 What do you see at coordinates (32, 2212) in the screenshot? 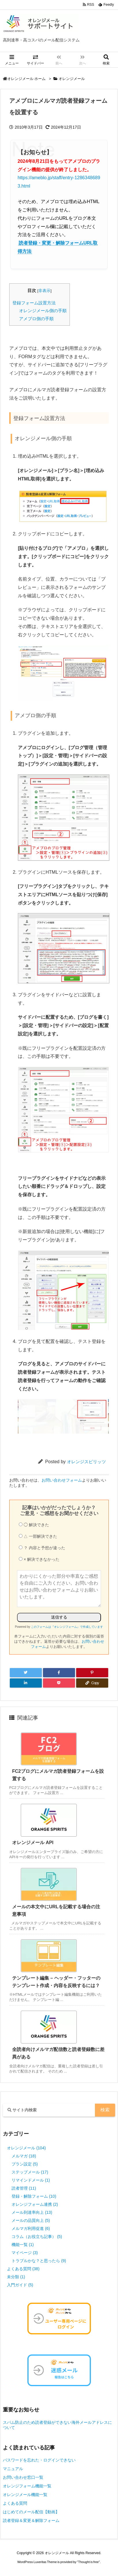
I see `メール到達率向上` at bounding box center [32, 2212].